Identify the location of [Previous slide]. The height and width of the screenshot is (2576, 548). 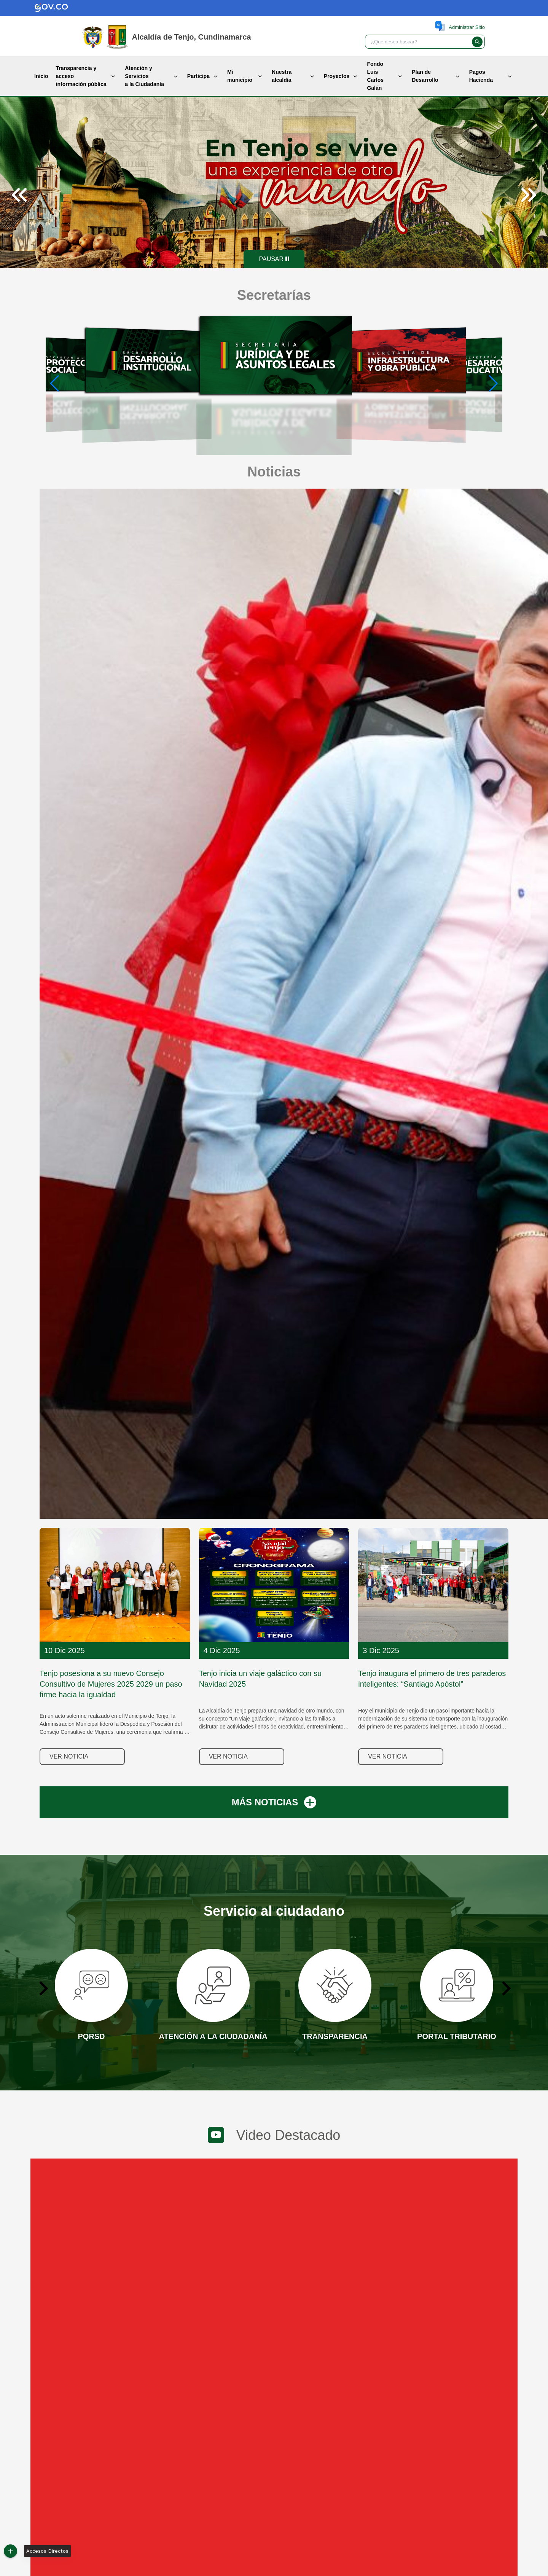
(20, 195).